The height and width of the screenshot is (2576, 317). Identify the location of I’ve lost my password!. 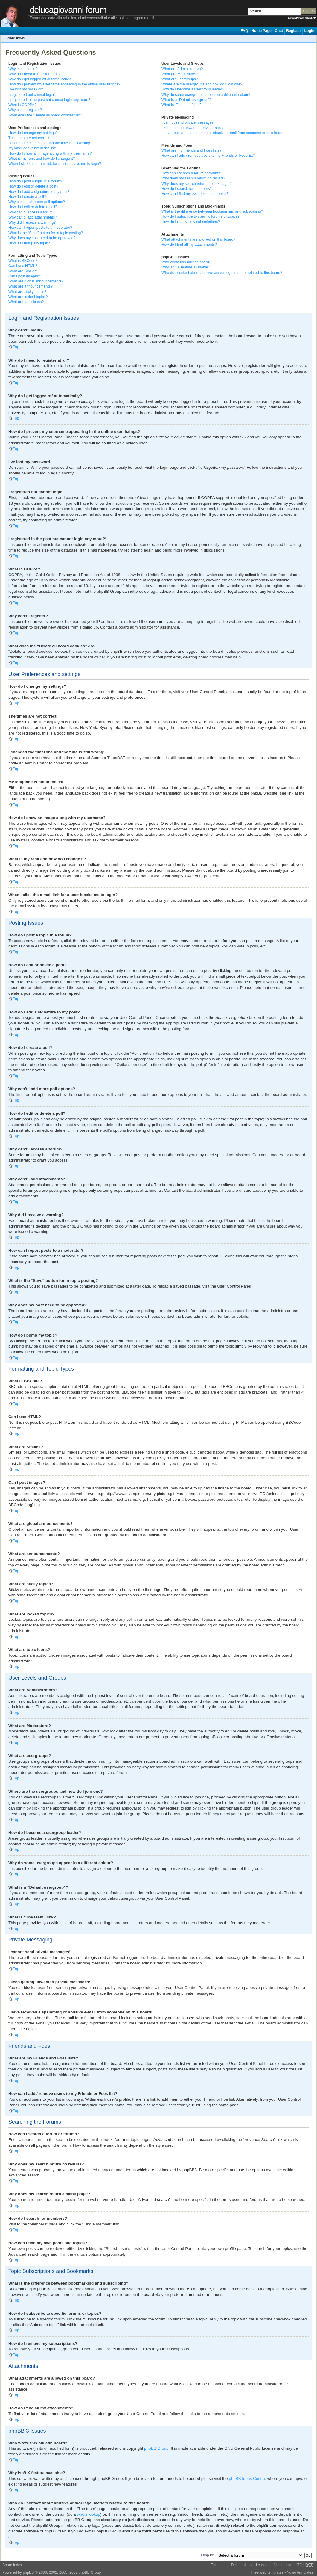
(26, 89).